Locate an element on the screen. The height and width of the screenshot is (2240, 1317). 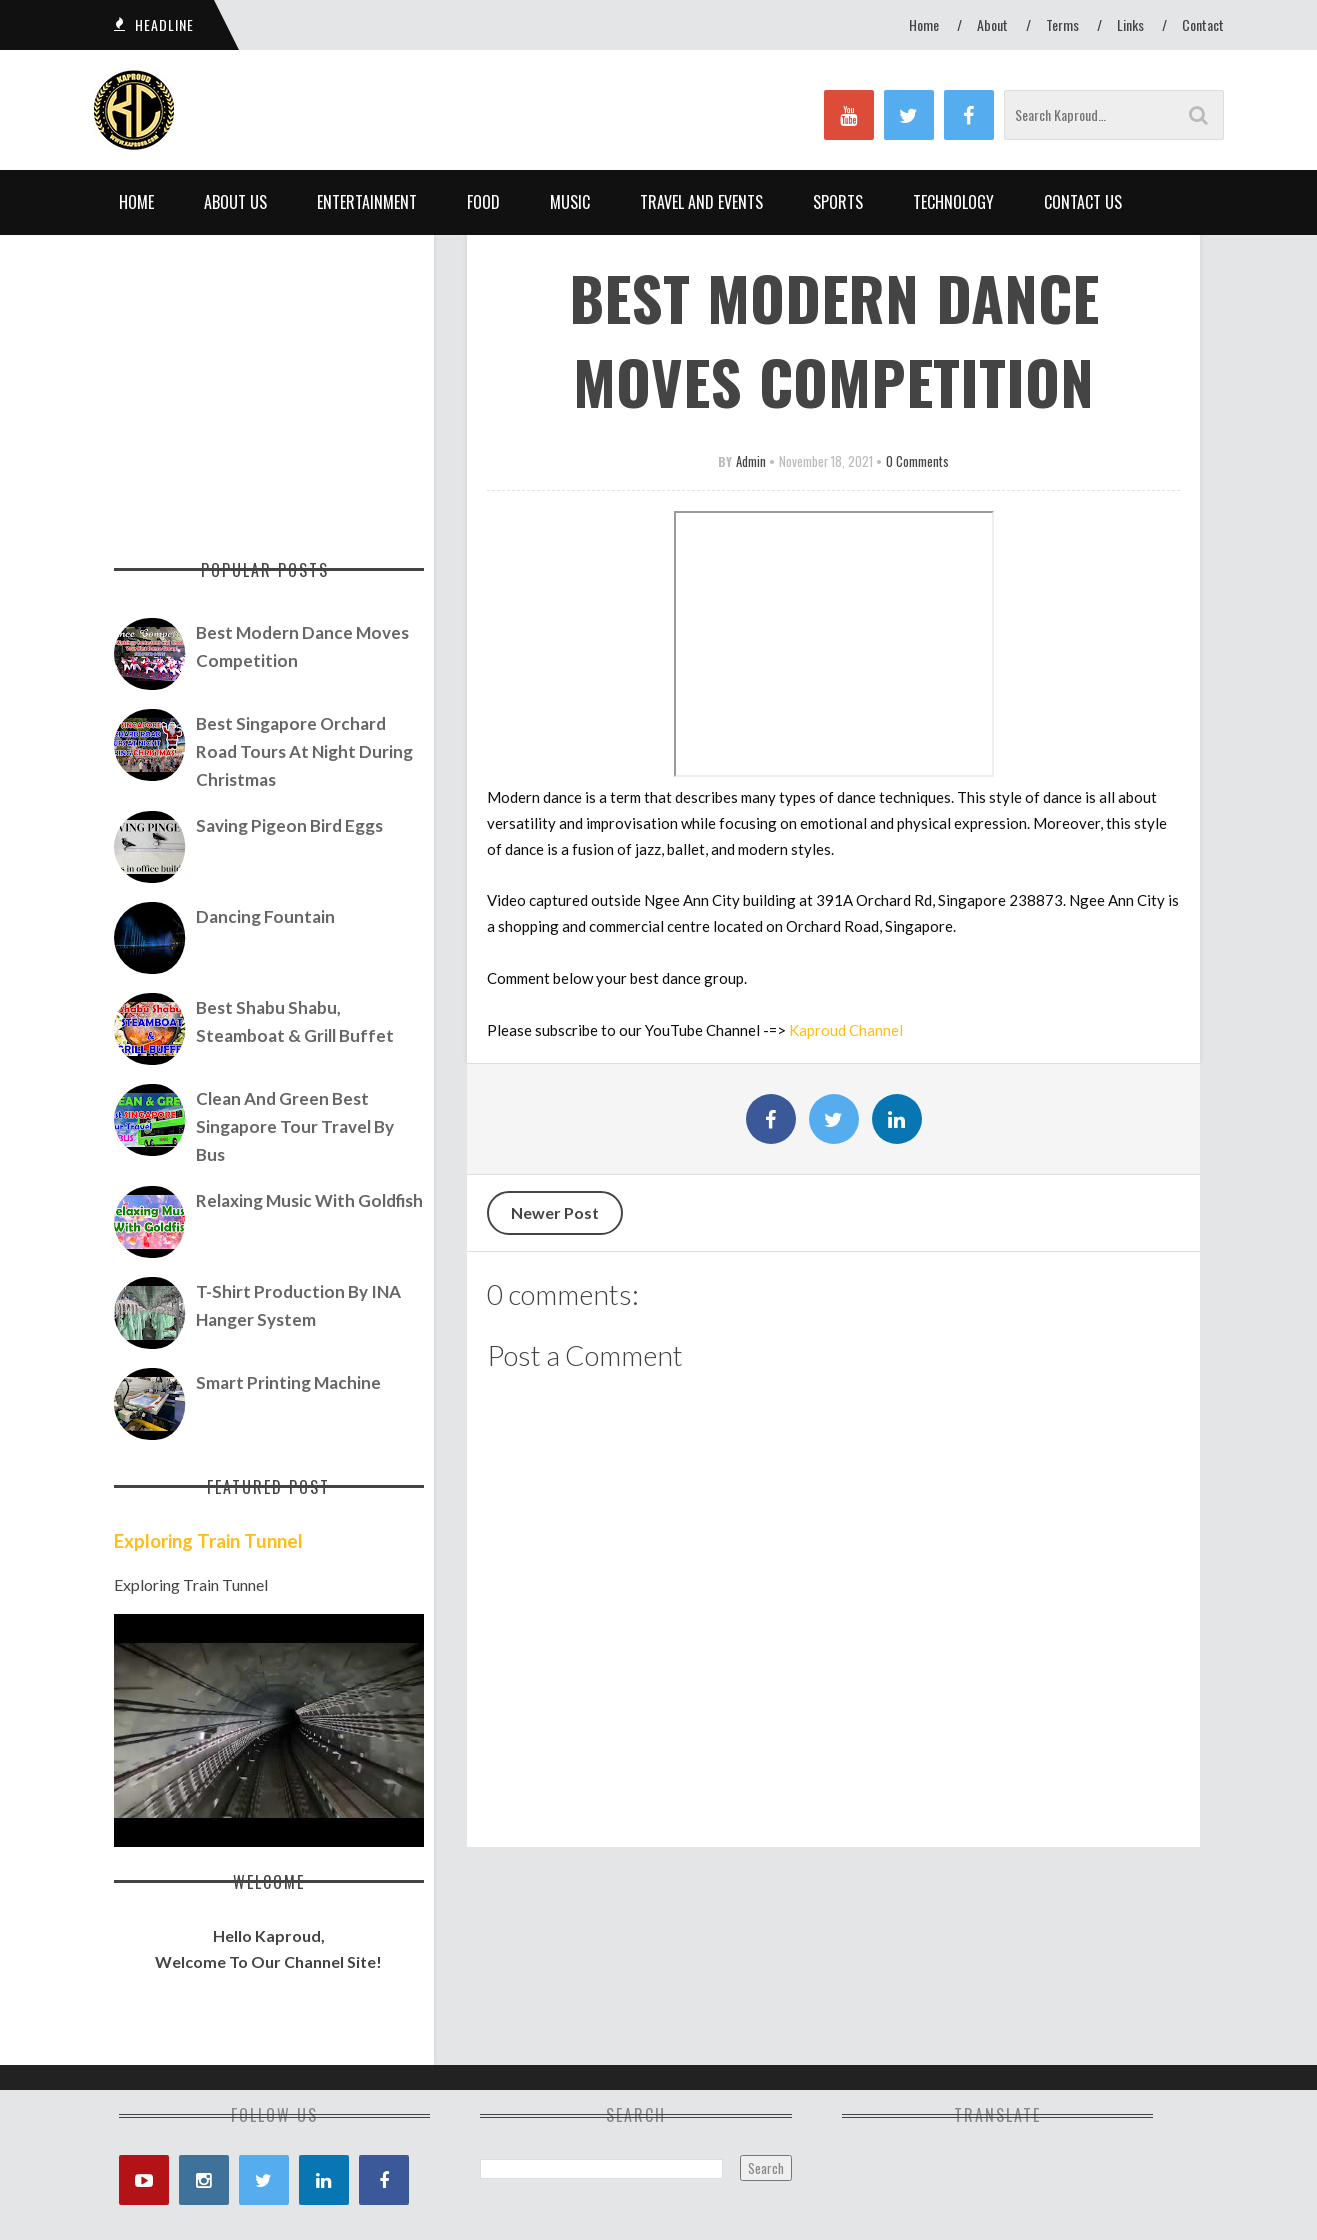
Entertainment is located at coordinates (367, 202).